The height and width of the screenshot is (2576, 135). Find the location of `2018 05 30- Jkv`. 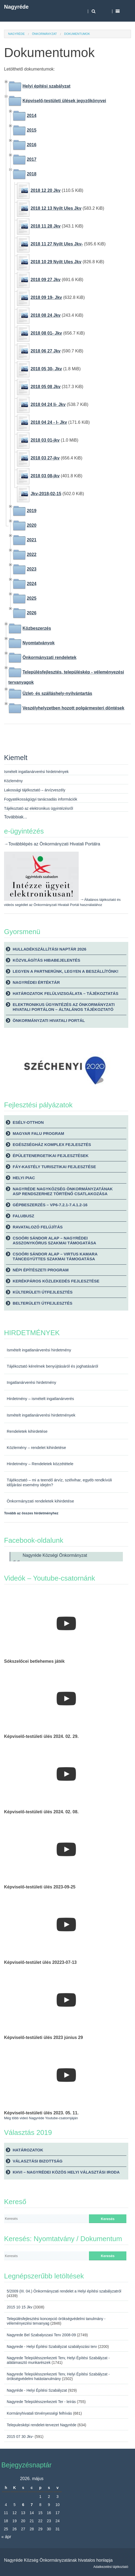

2018 05 30- Jkv is located at coordinates (46, 368).